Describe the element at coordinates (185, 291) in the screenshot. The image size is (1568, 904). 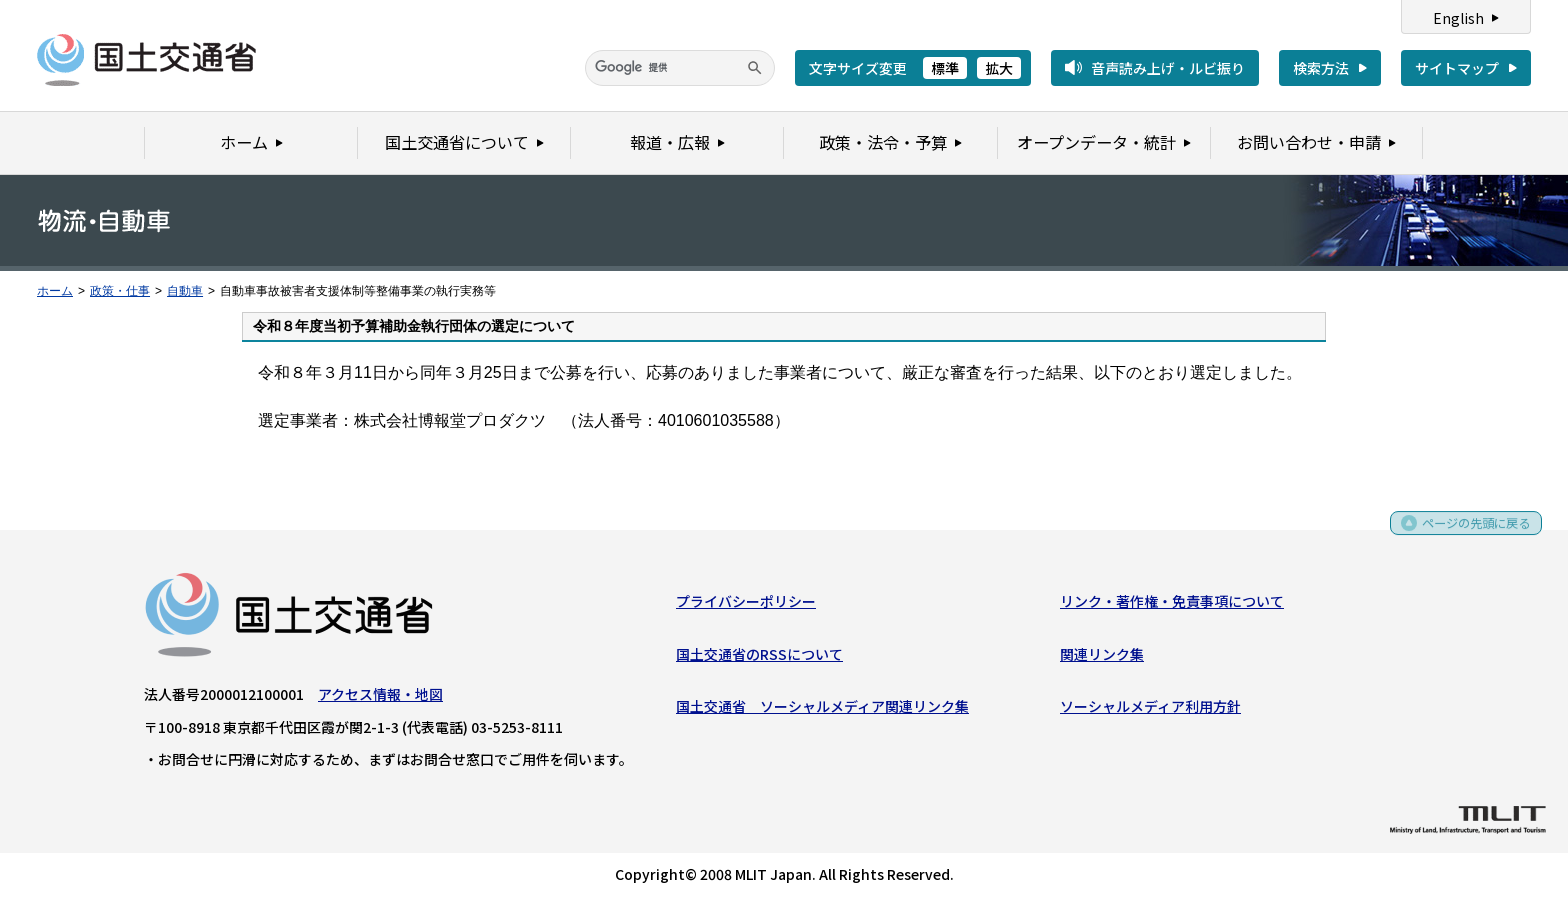
I see `自動車` at that location.